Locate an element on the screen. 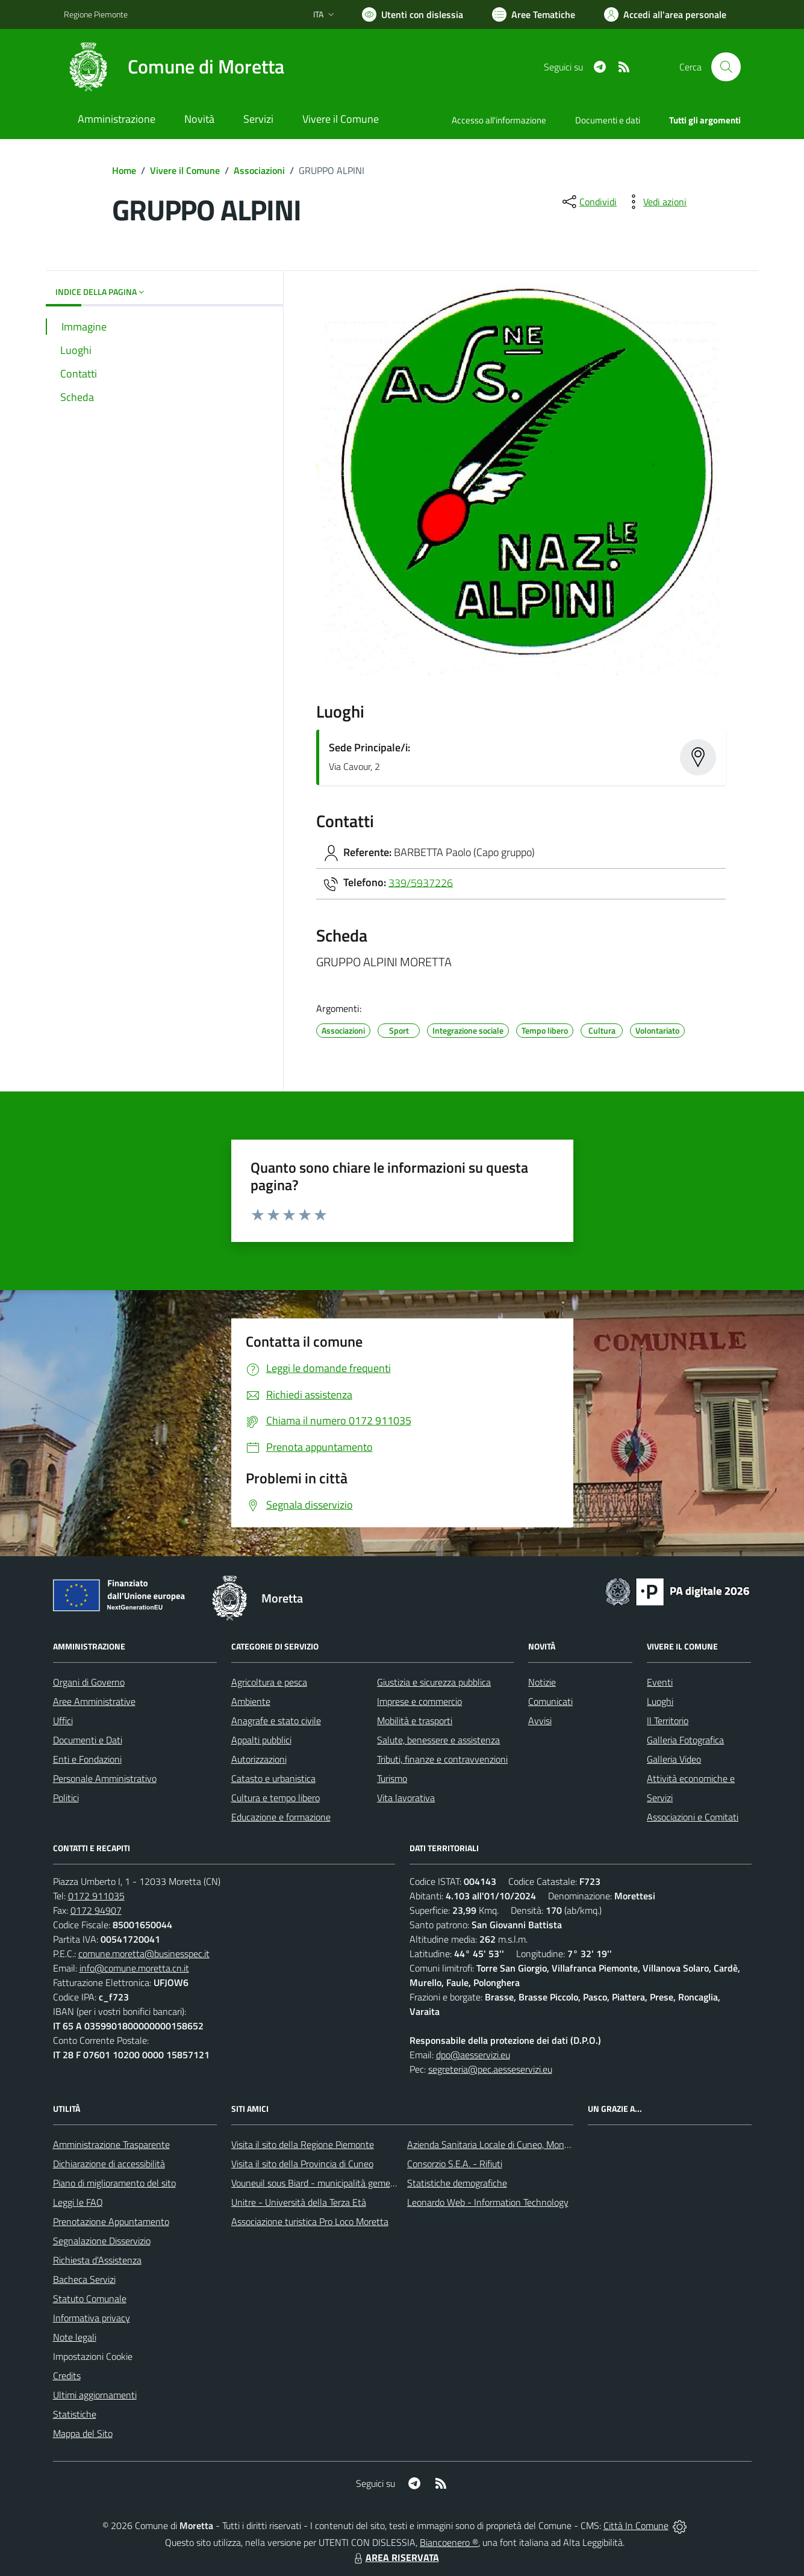 This screenshot has height=2576, width=804. Catasto e urbanistica is located at coordinates (273, 1778).